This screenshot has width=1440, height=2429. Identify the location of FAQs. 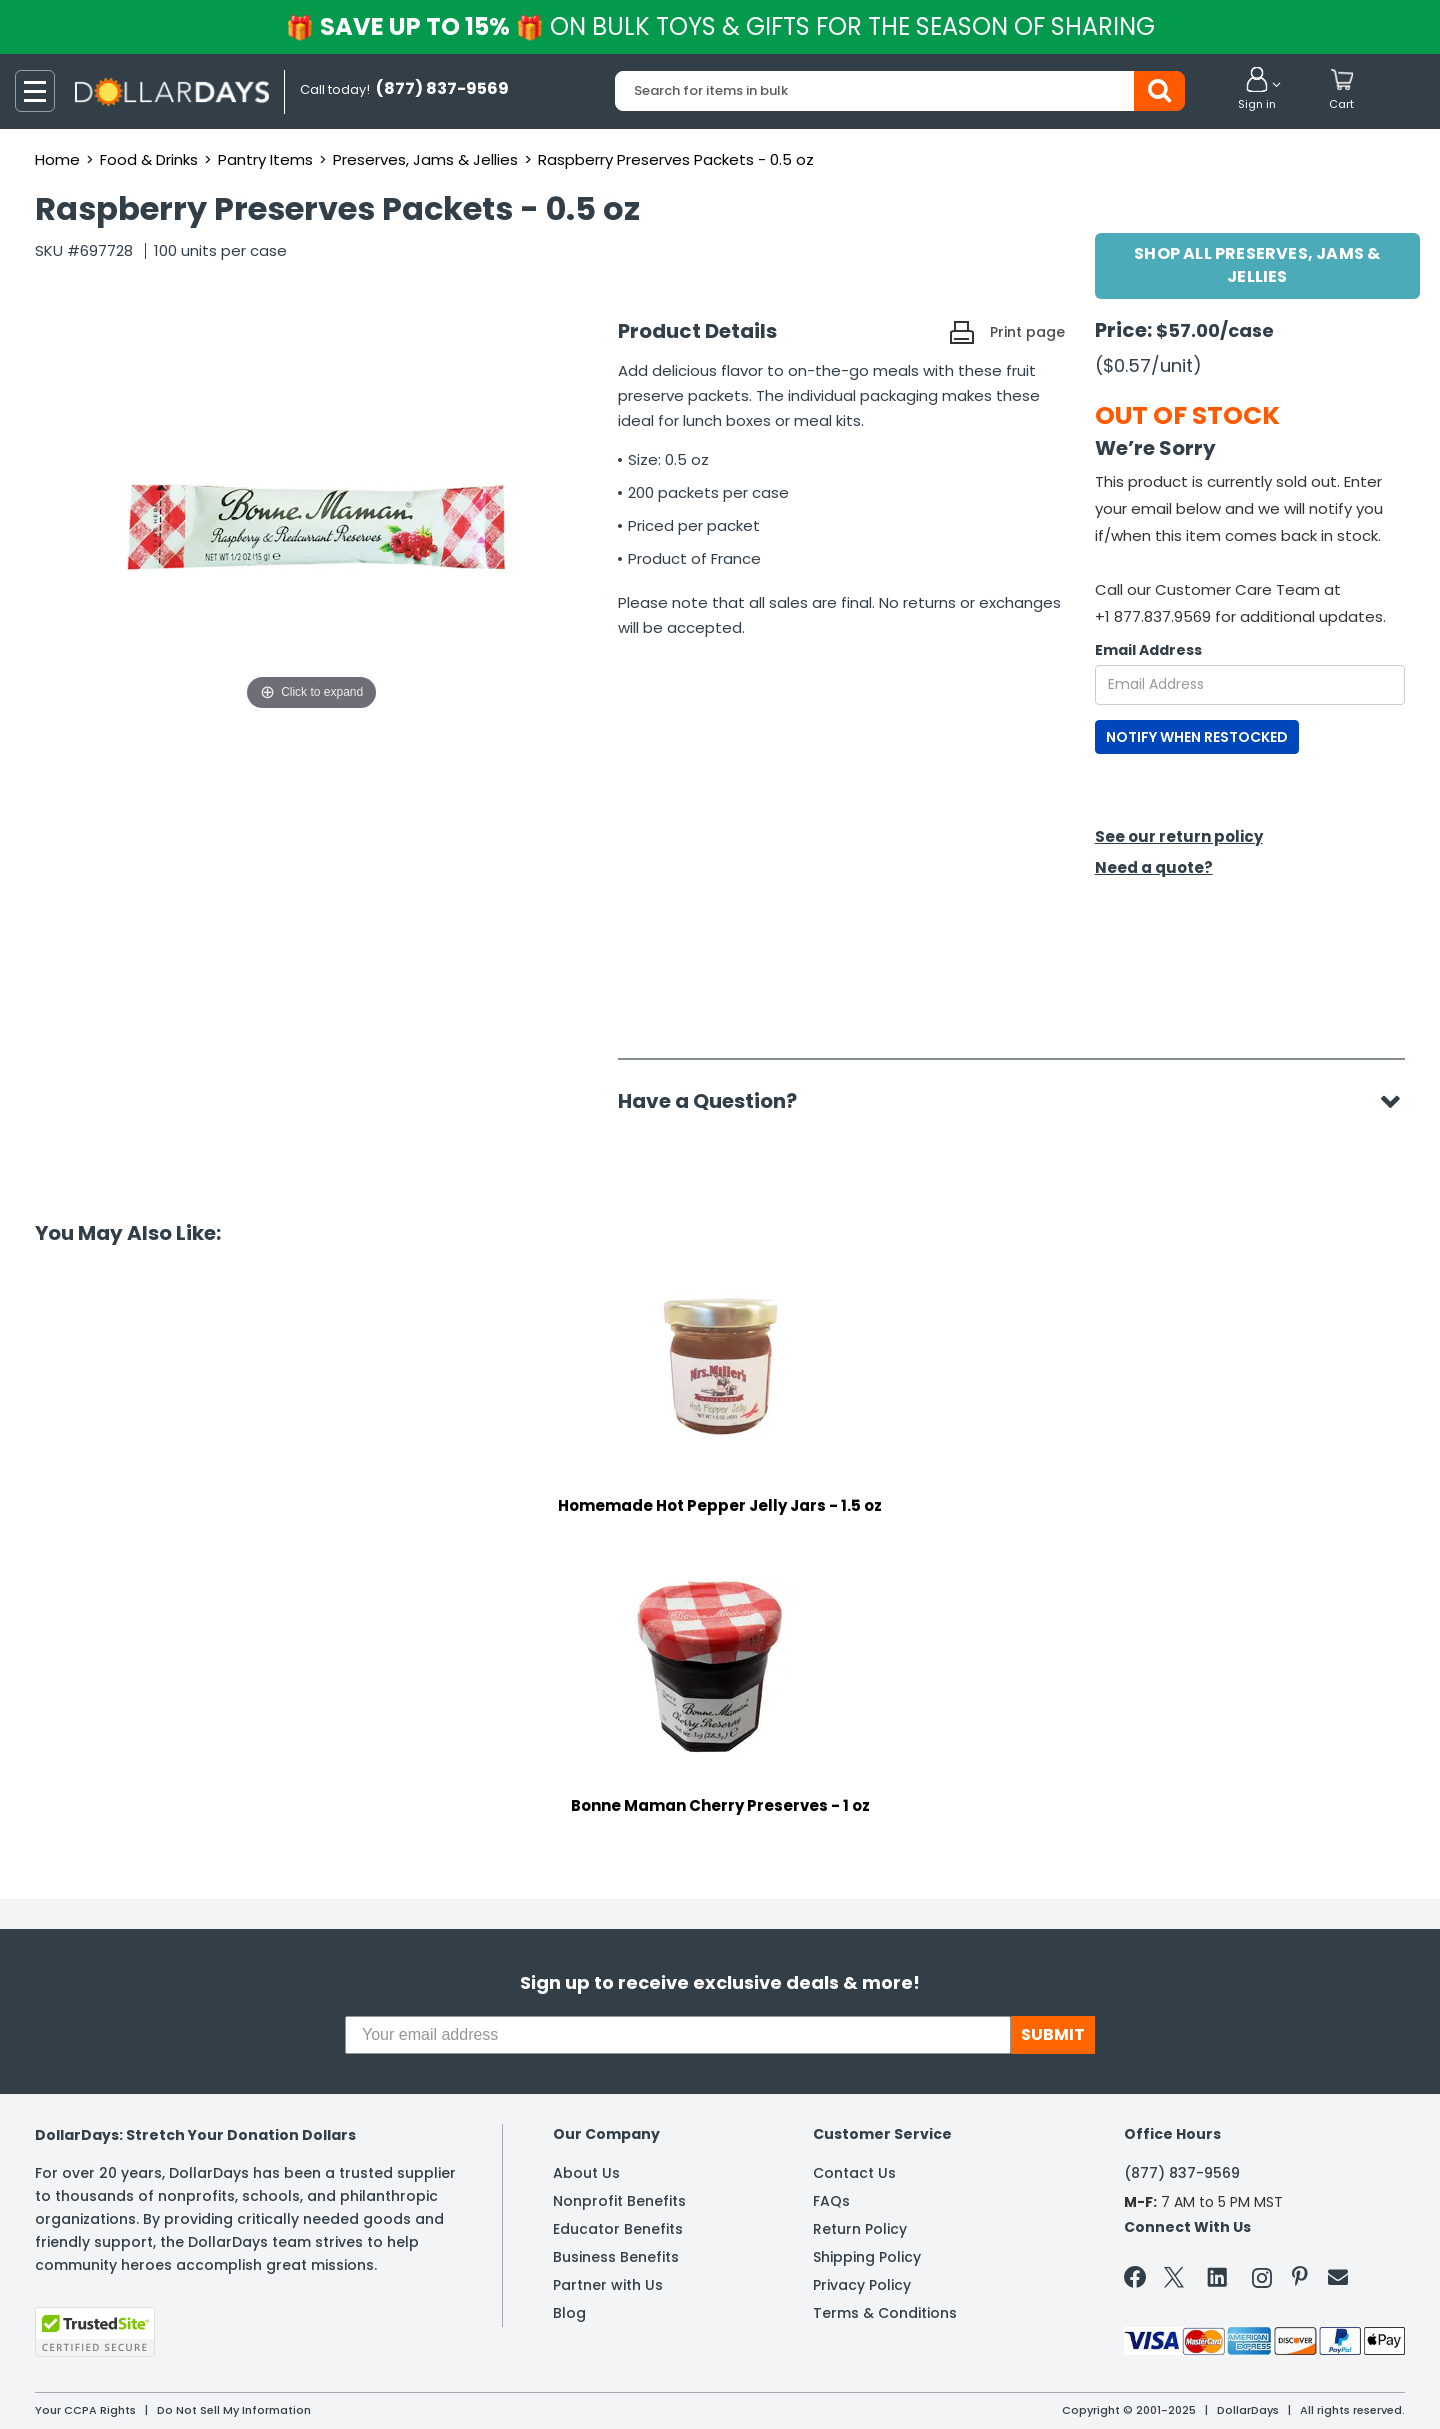
(831, 2201).